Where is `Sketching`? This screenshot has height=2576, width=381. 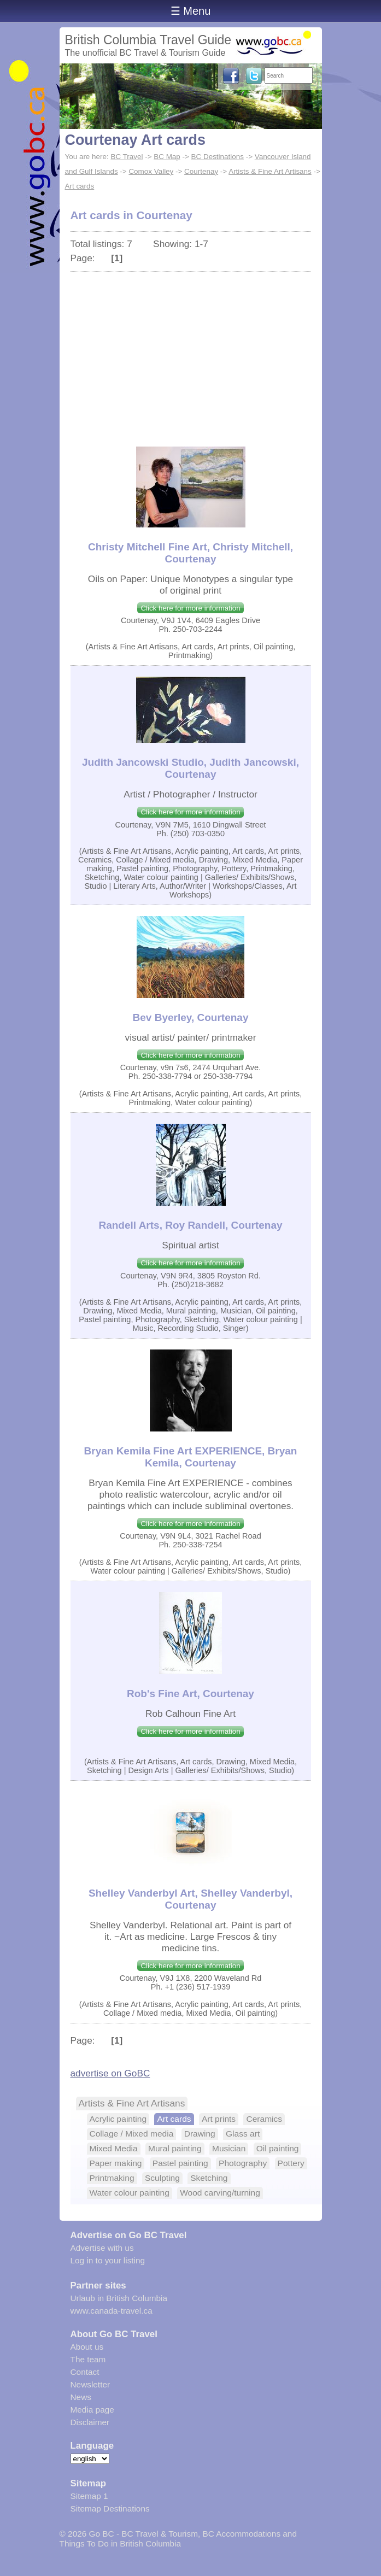 Sketching is located at coordinates (208, 2177).